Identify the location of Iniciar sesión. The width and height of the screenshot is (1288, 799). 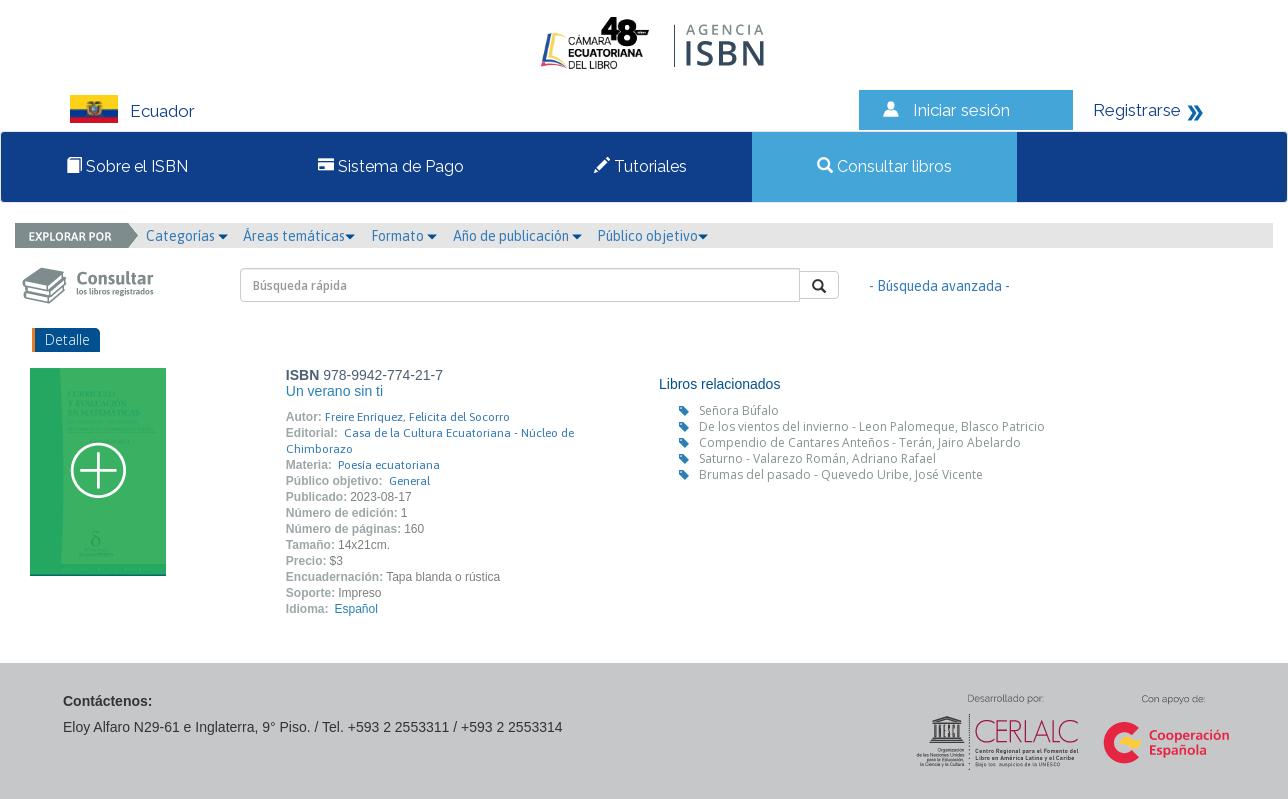
(961, 110).